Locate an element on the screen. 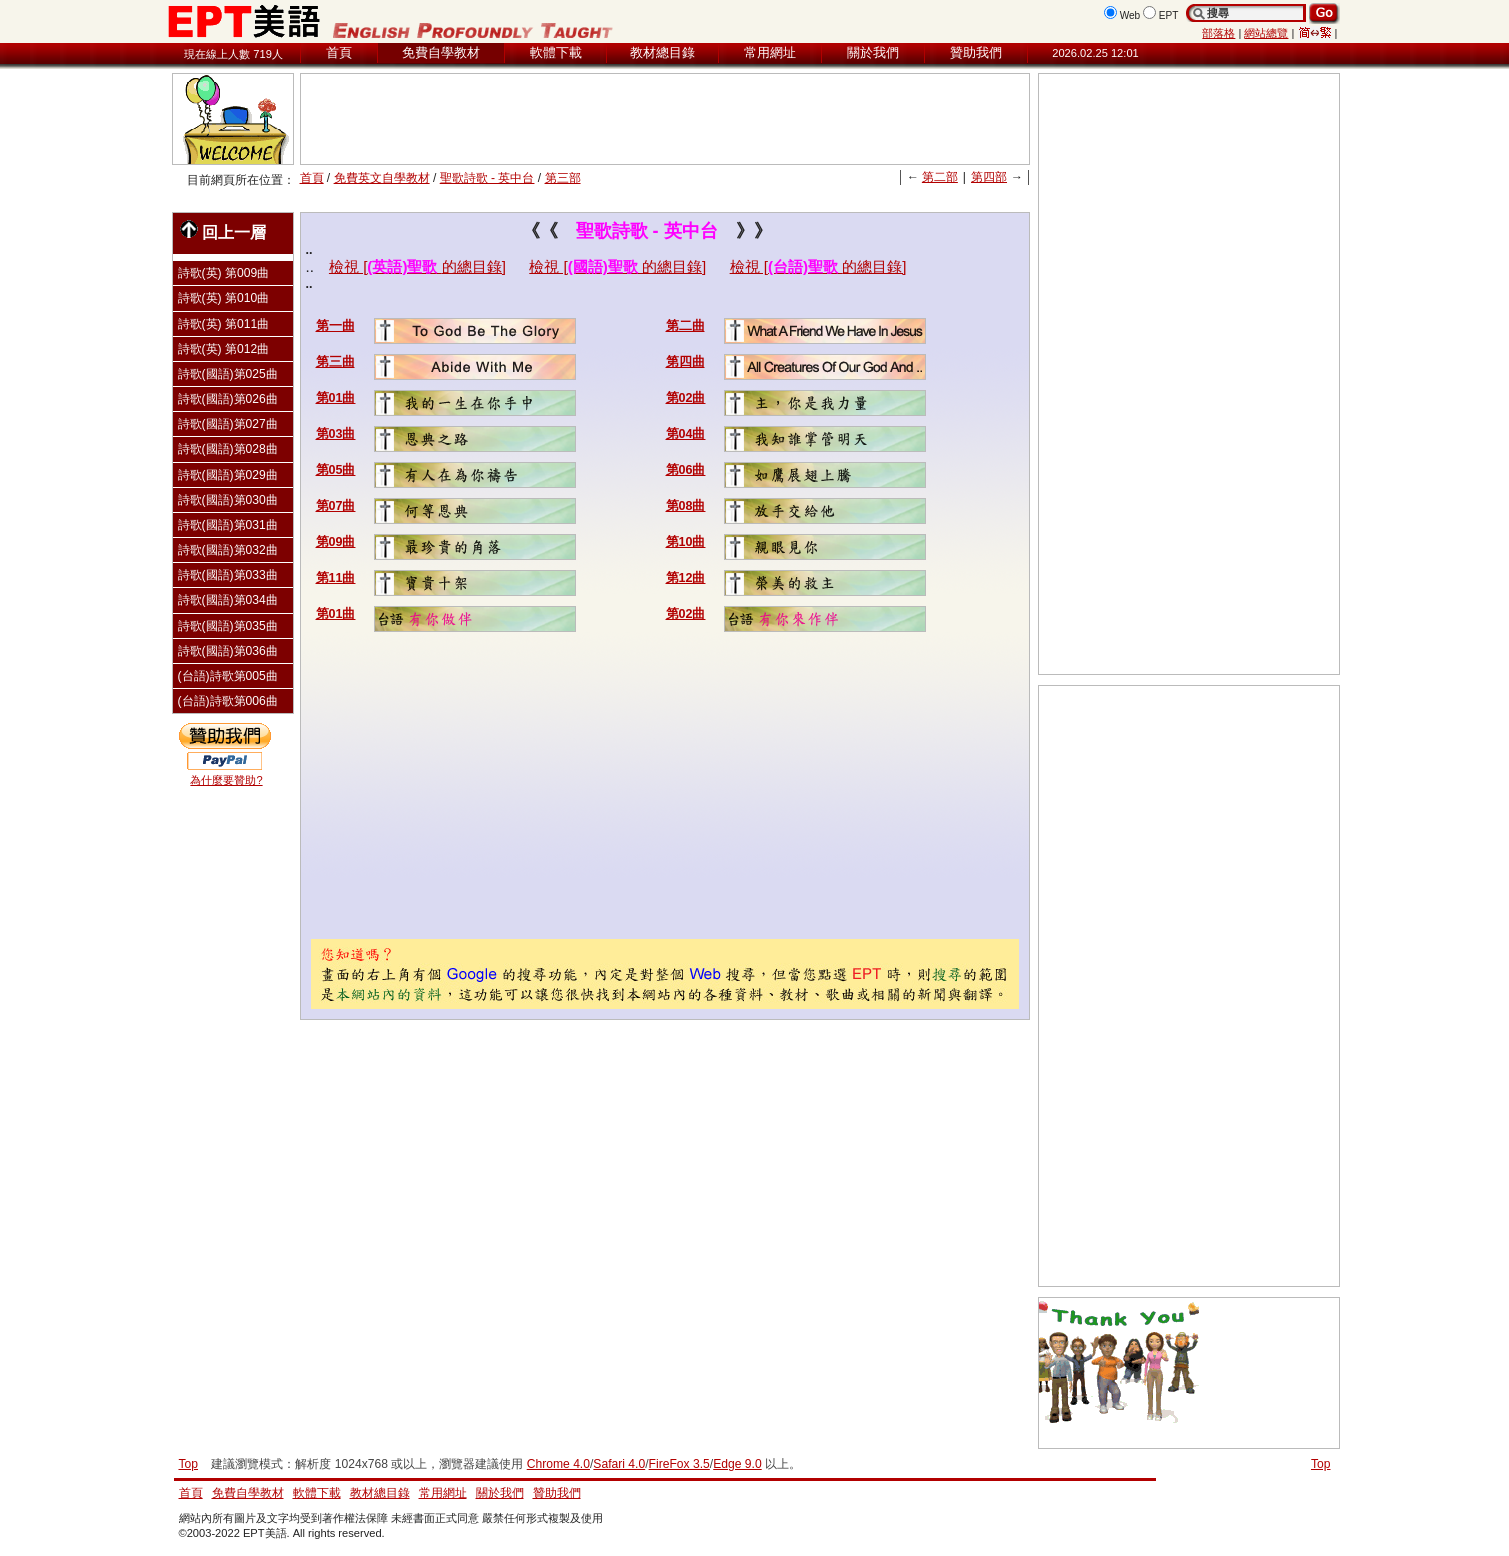  軟體下載 is located at coordinates (556, 52).